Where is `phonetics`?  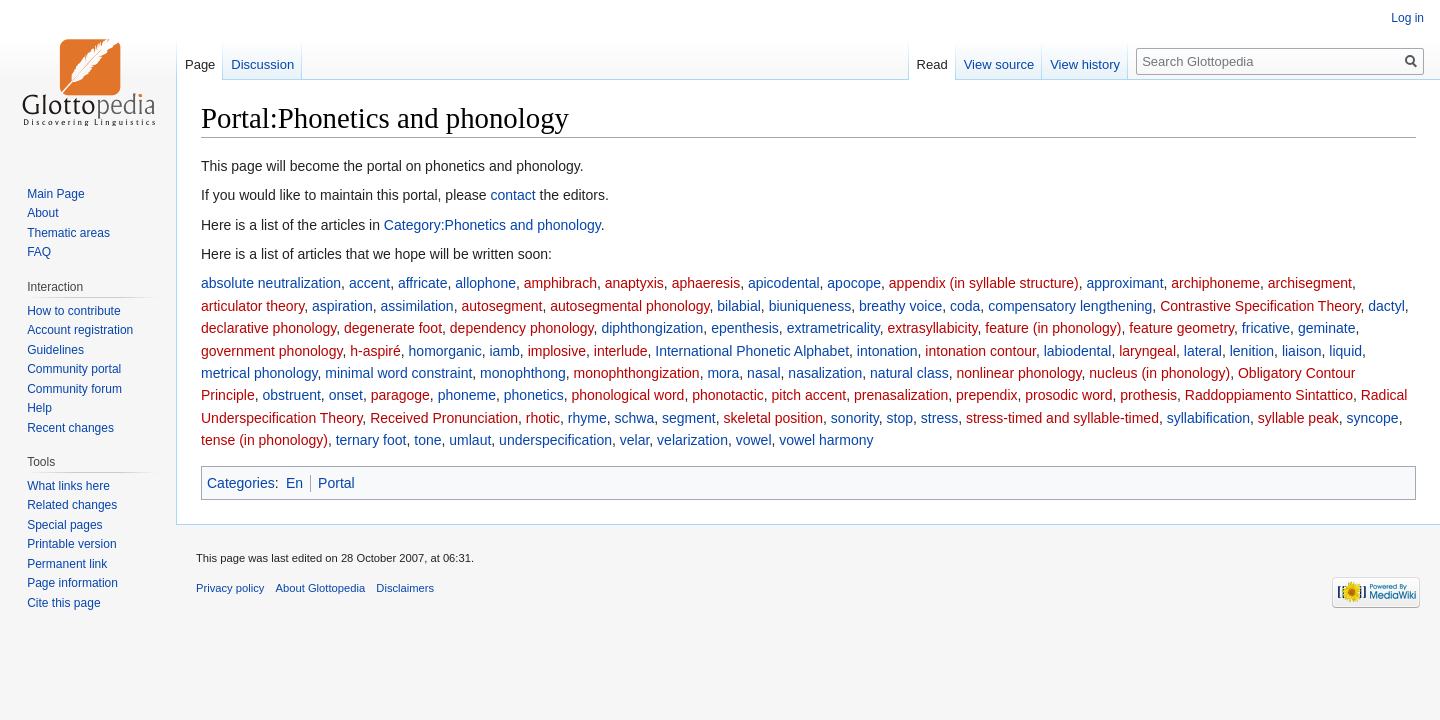
phonetics is located at coordinates (534, 395).